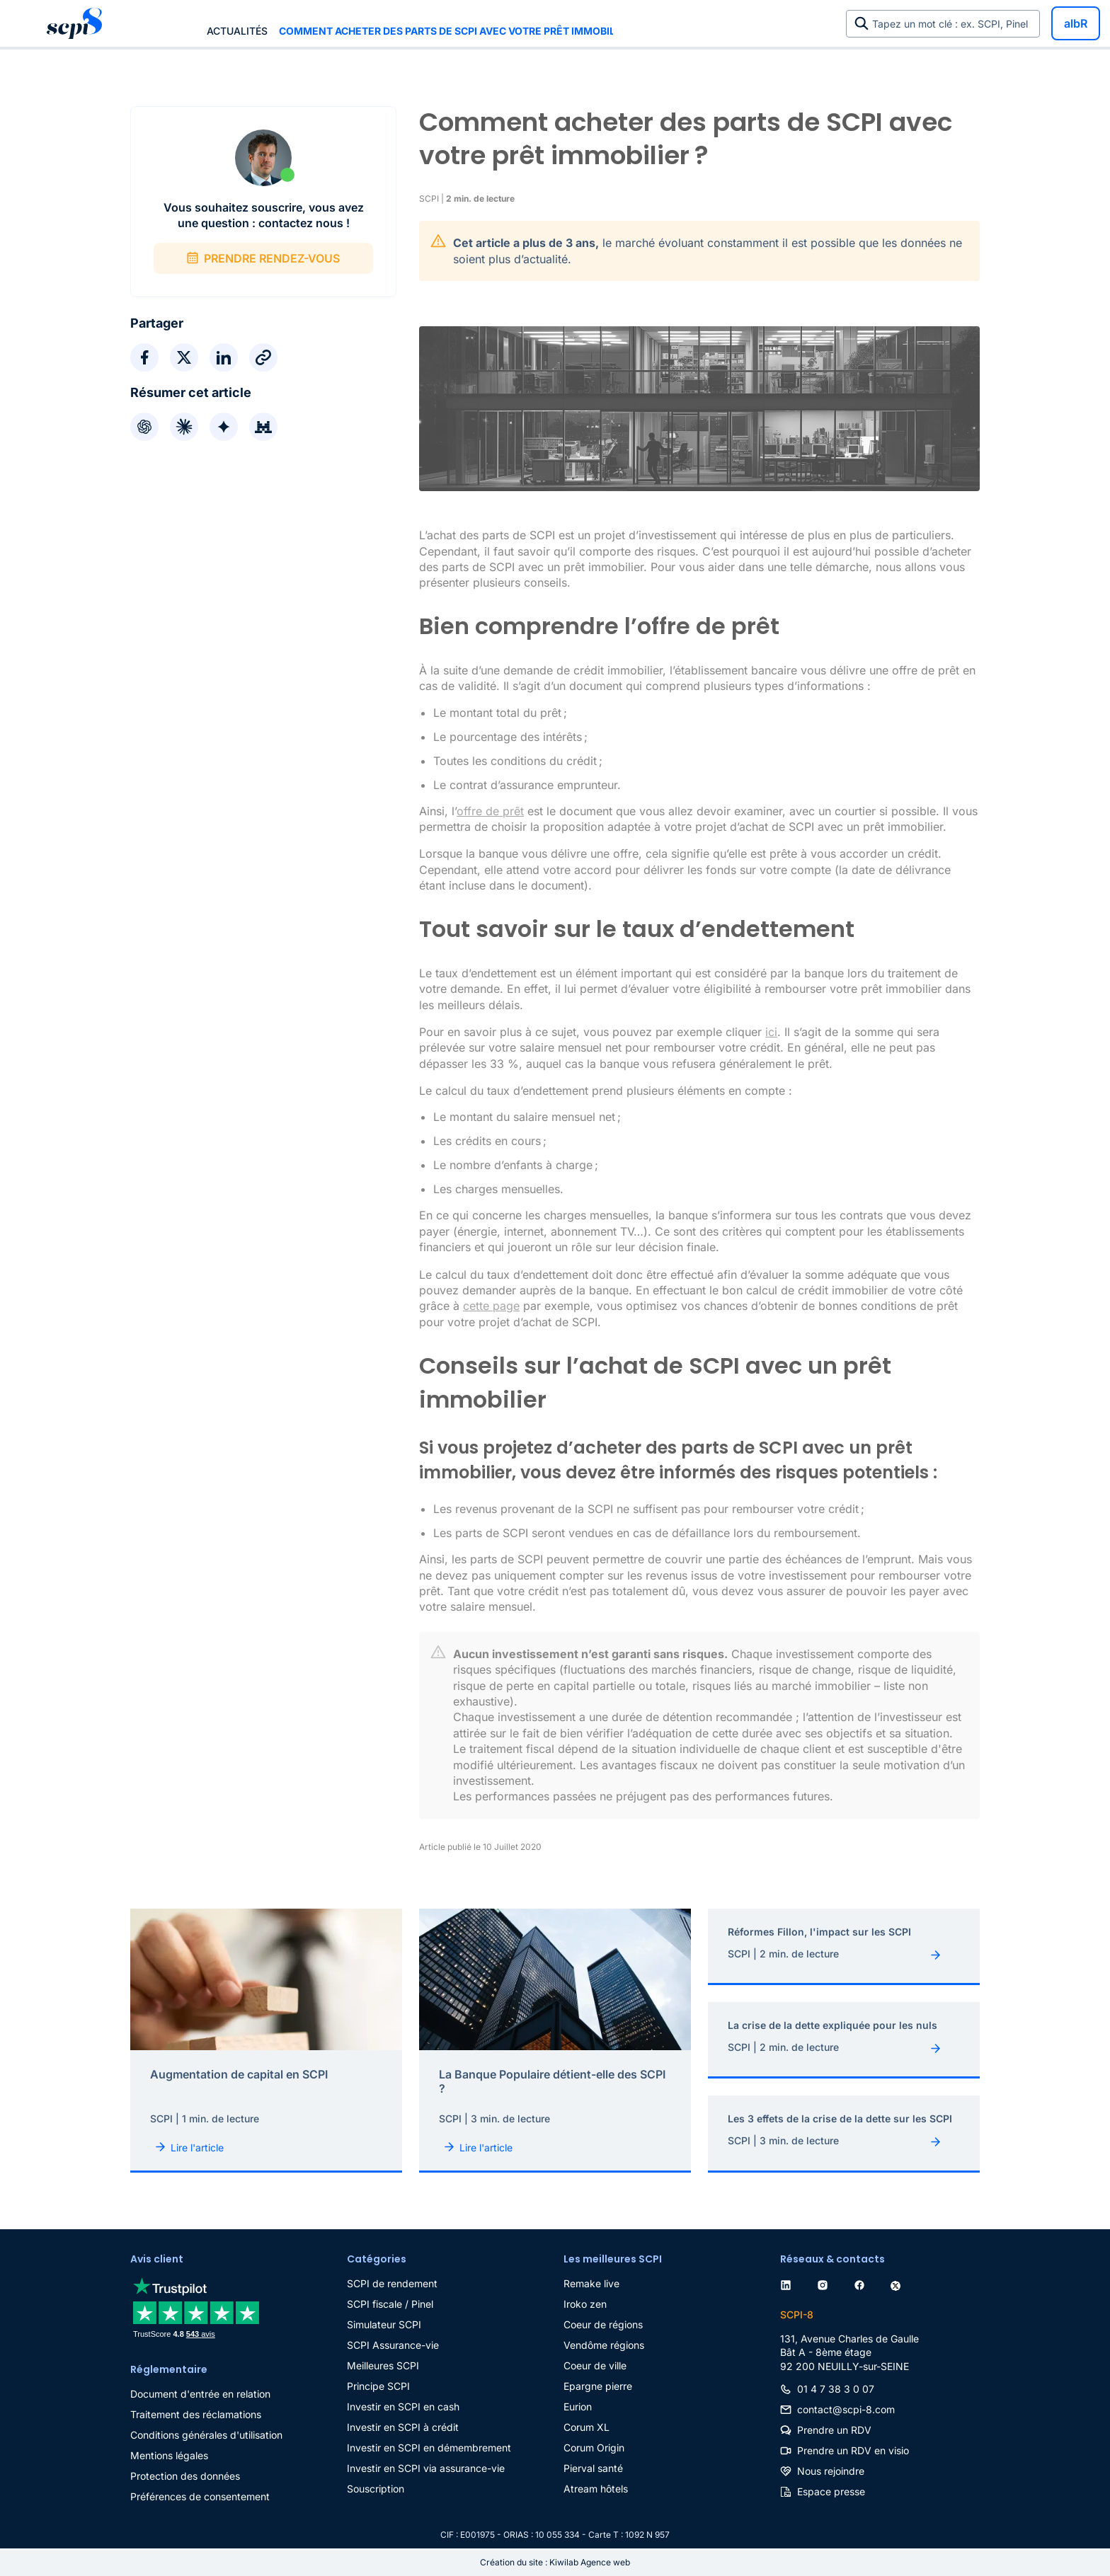 Image resolution: width=1110 pixels, height=2576 pixels. What do you see at coordinates (237, 31) in the screenshot?
I see `Actualités` at bounding box center [237, 31].